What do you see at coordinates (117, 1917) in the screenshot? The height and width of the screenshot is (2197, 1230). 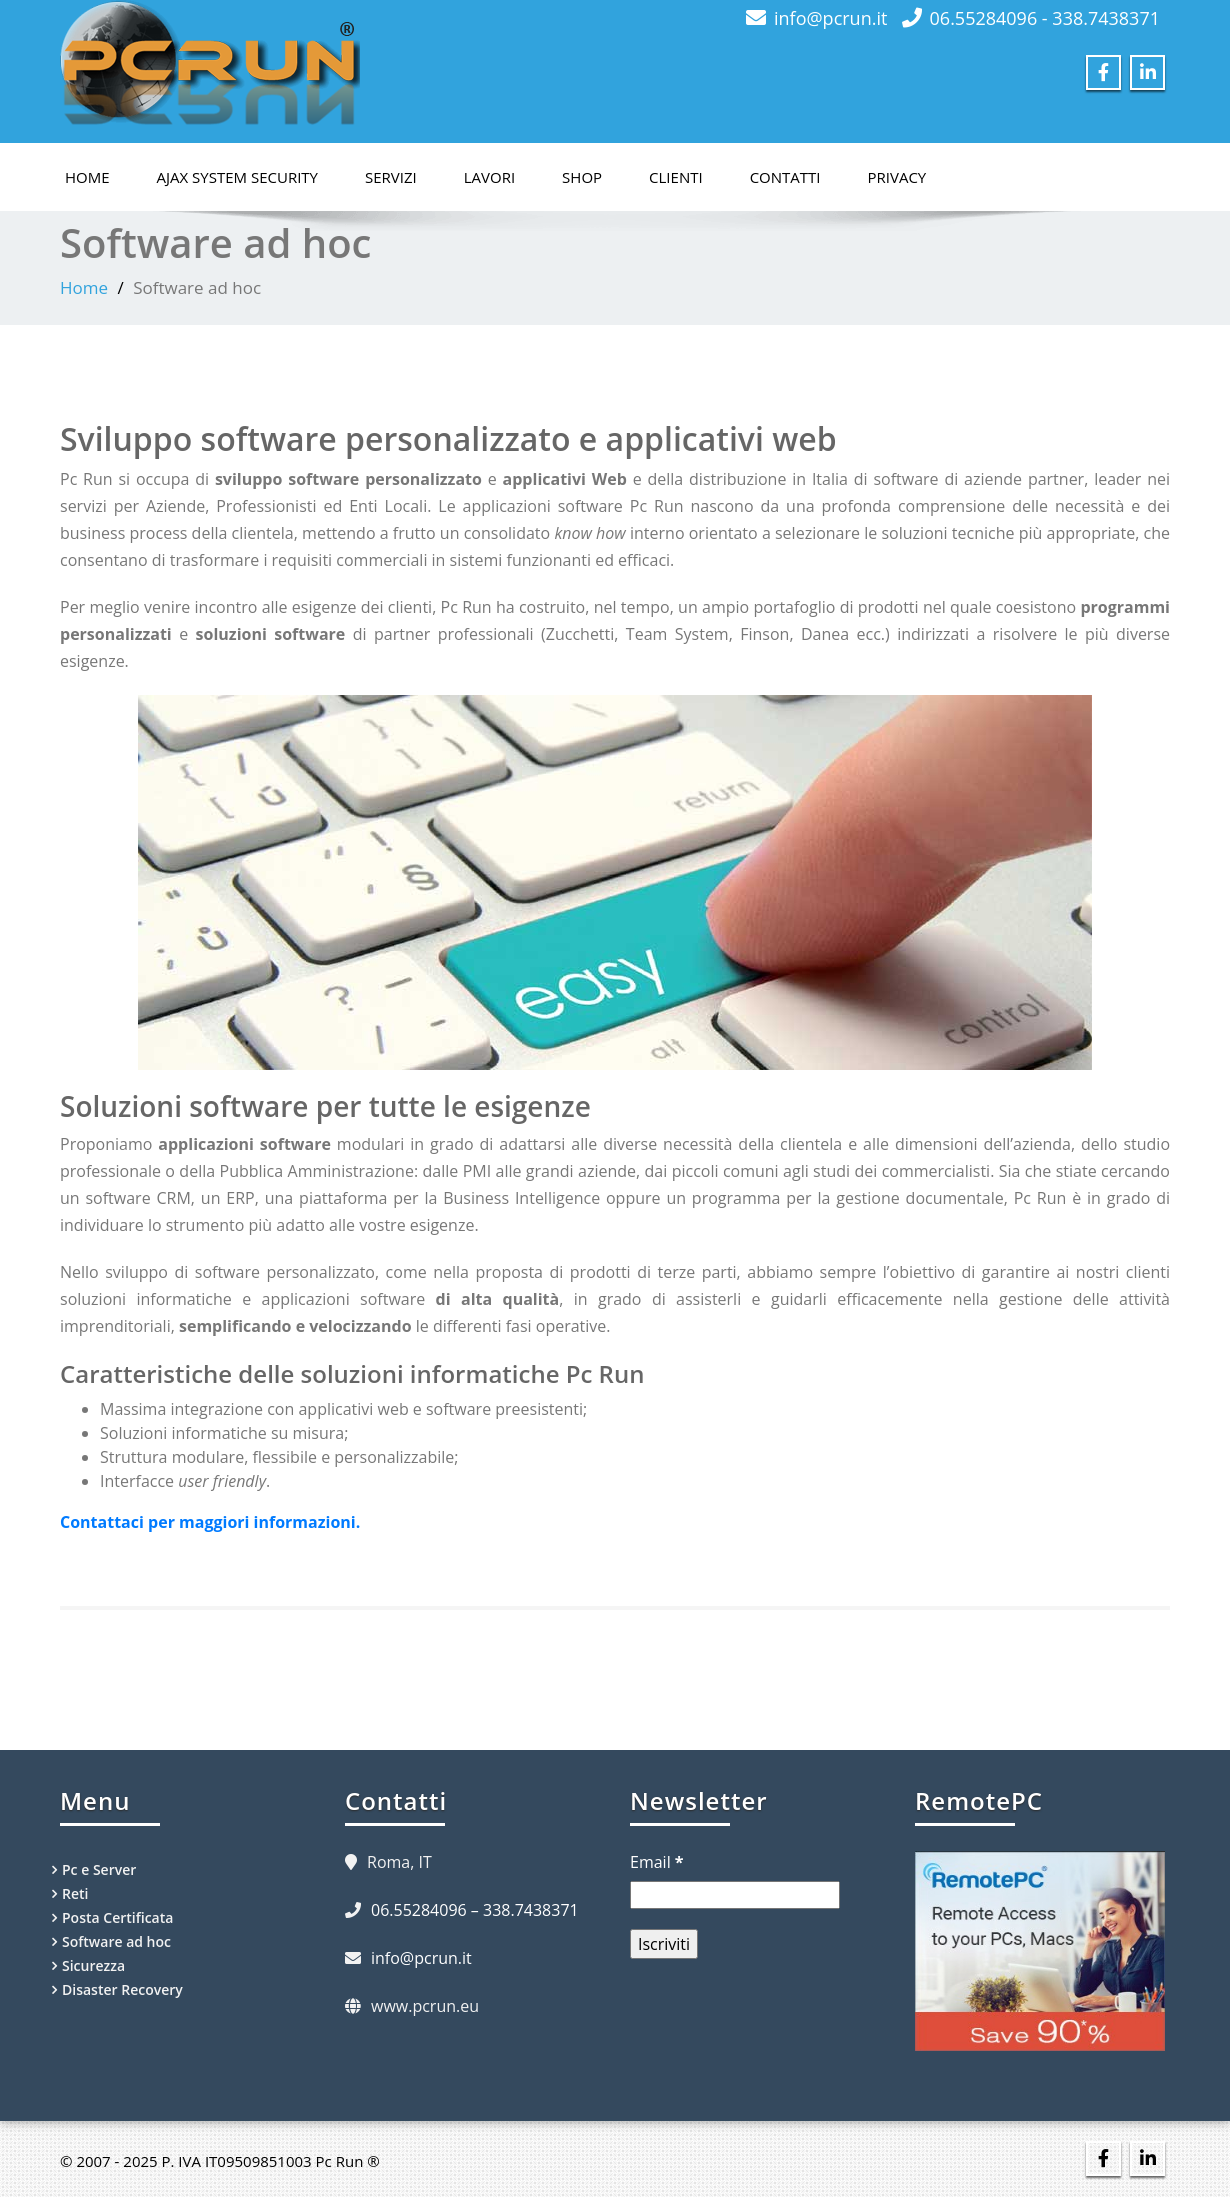 I see `Posta Certificata` at bounding box center [117, 1917].